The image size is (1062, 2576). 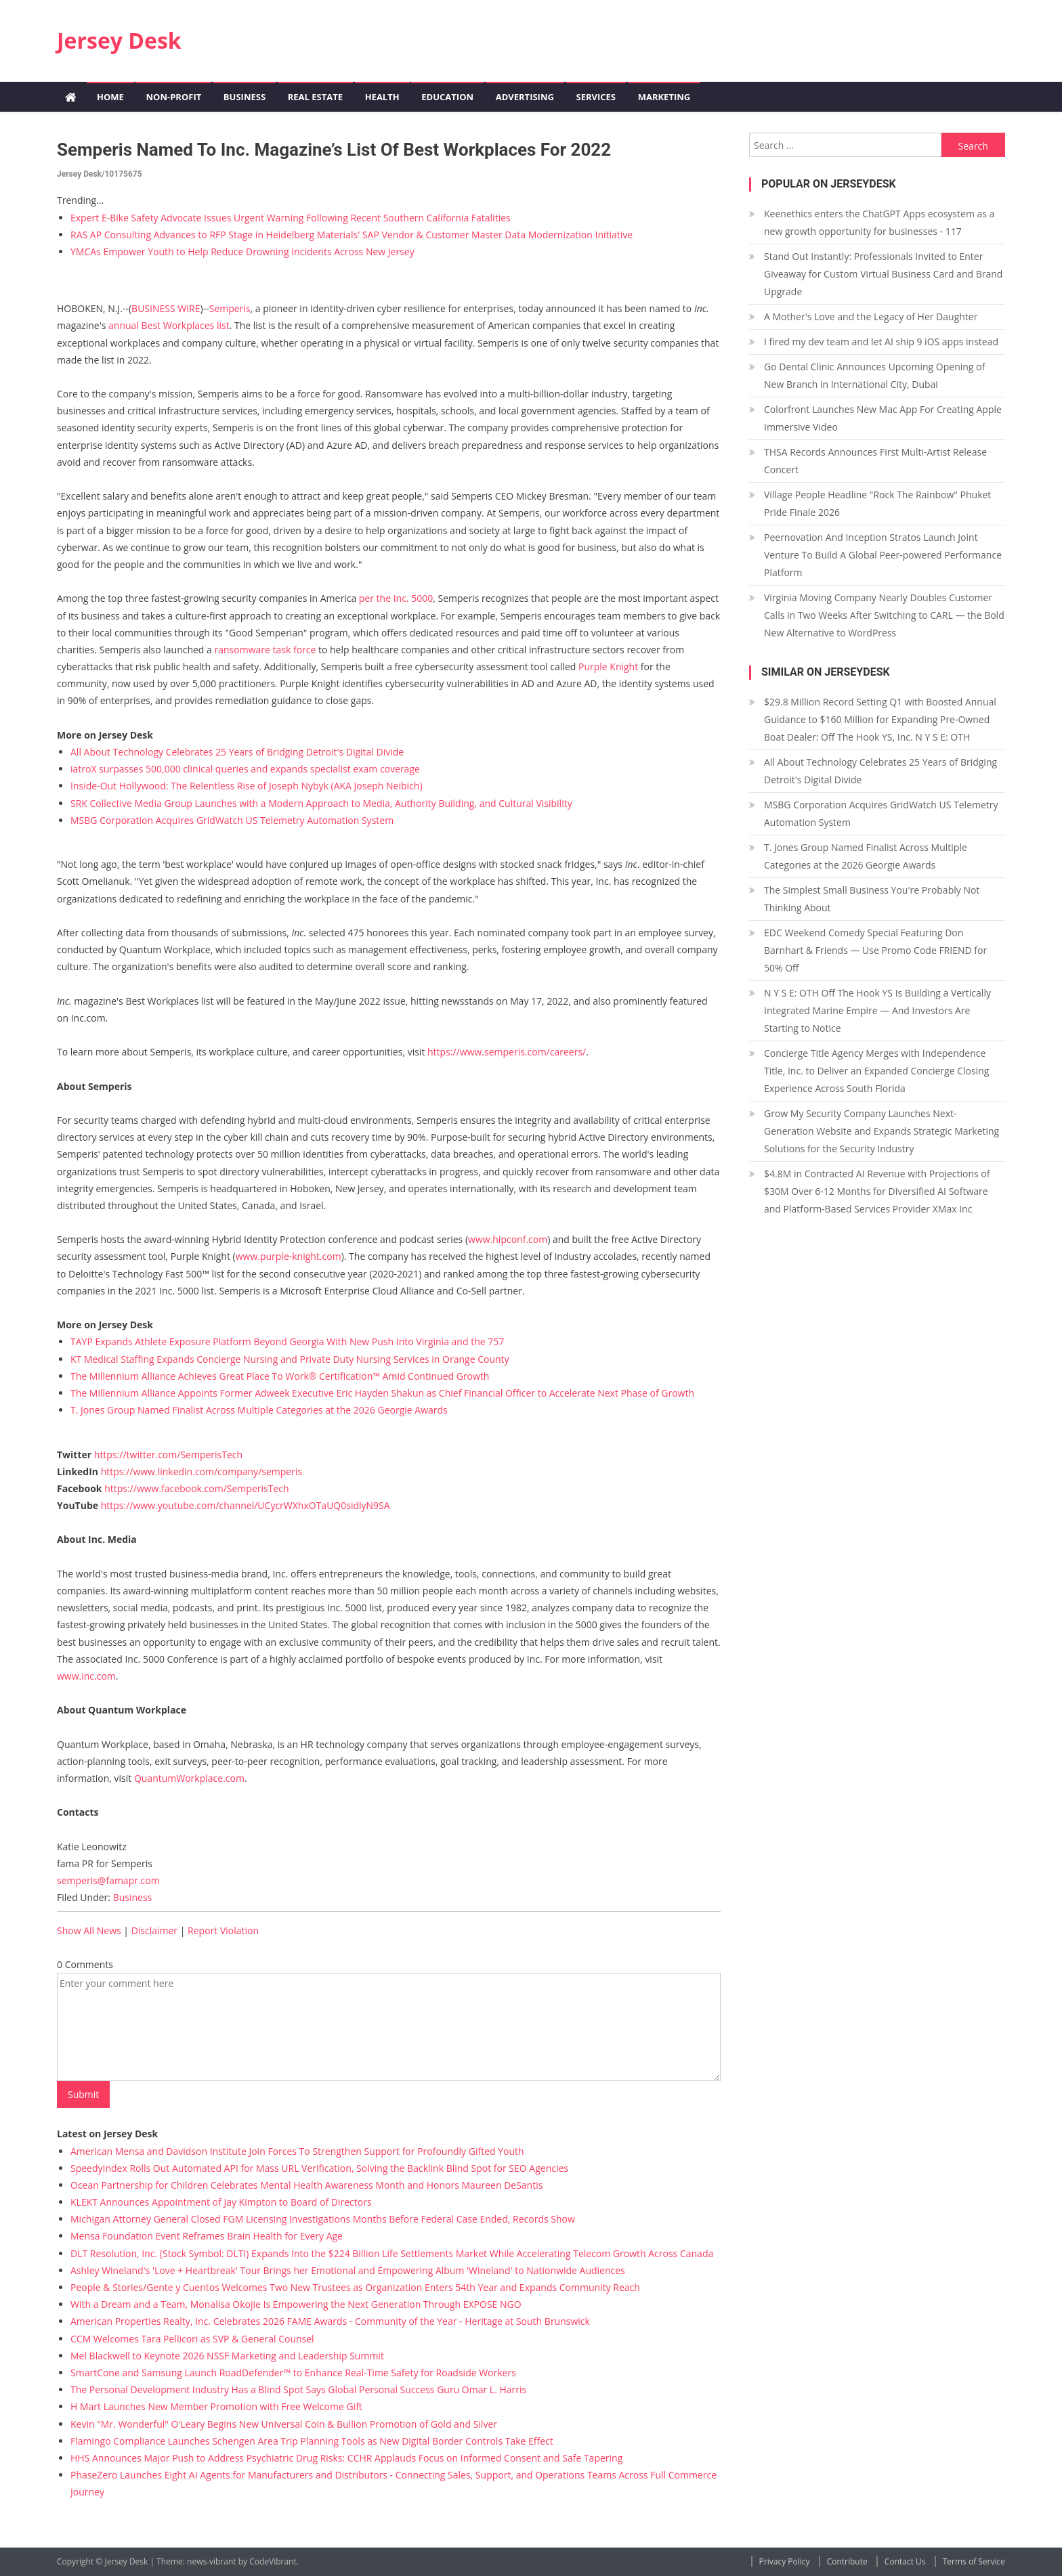 I want to click on TAYP Expands Athlete Exposure Platform Beyond Georgia With New Push Into Virginia and the 757, so click(x=287, y=1341).